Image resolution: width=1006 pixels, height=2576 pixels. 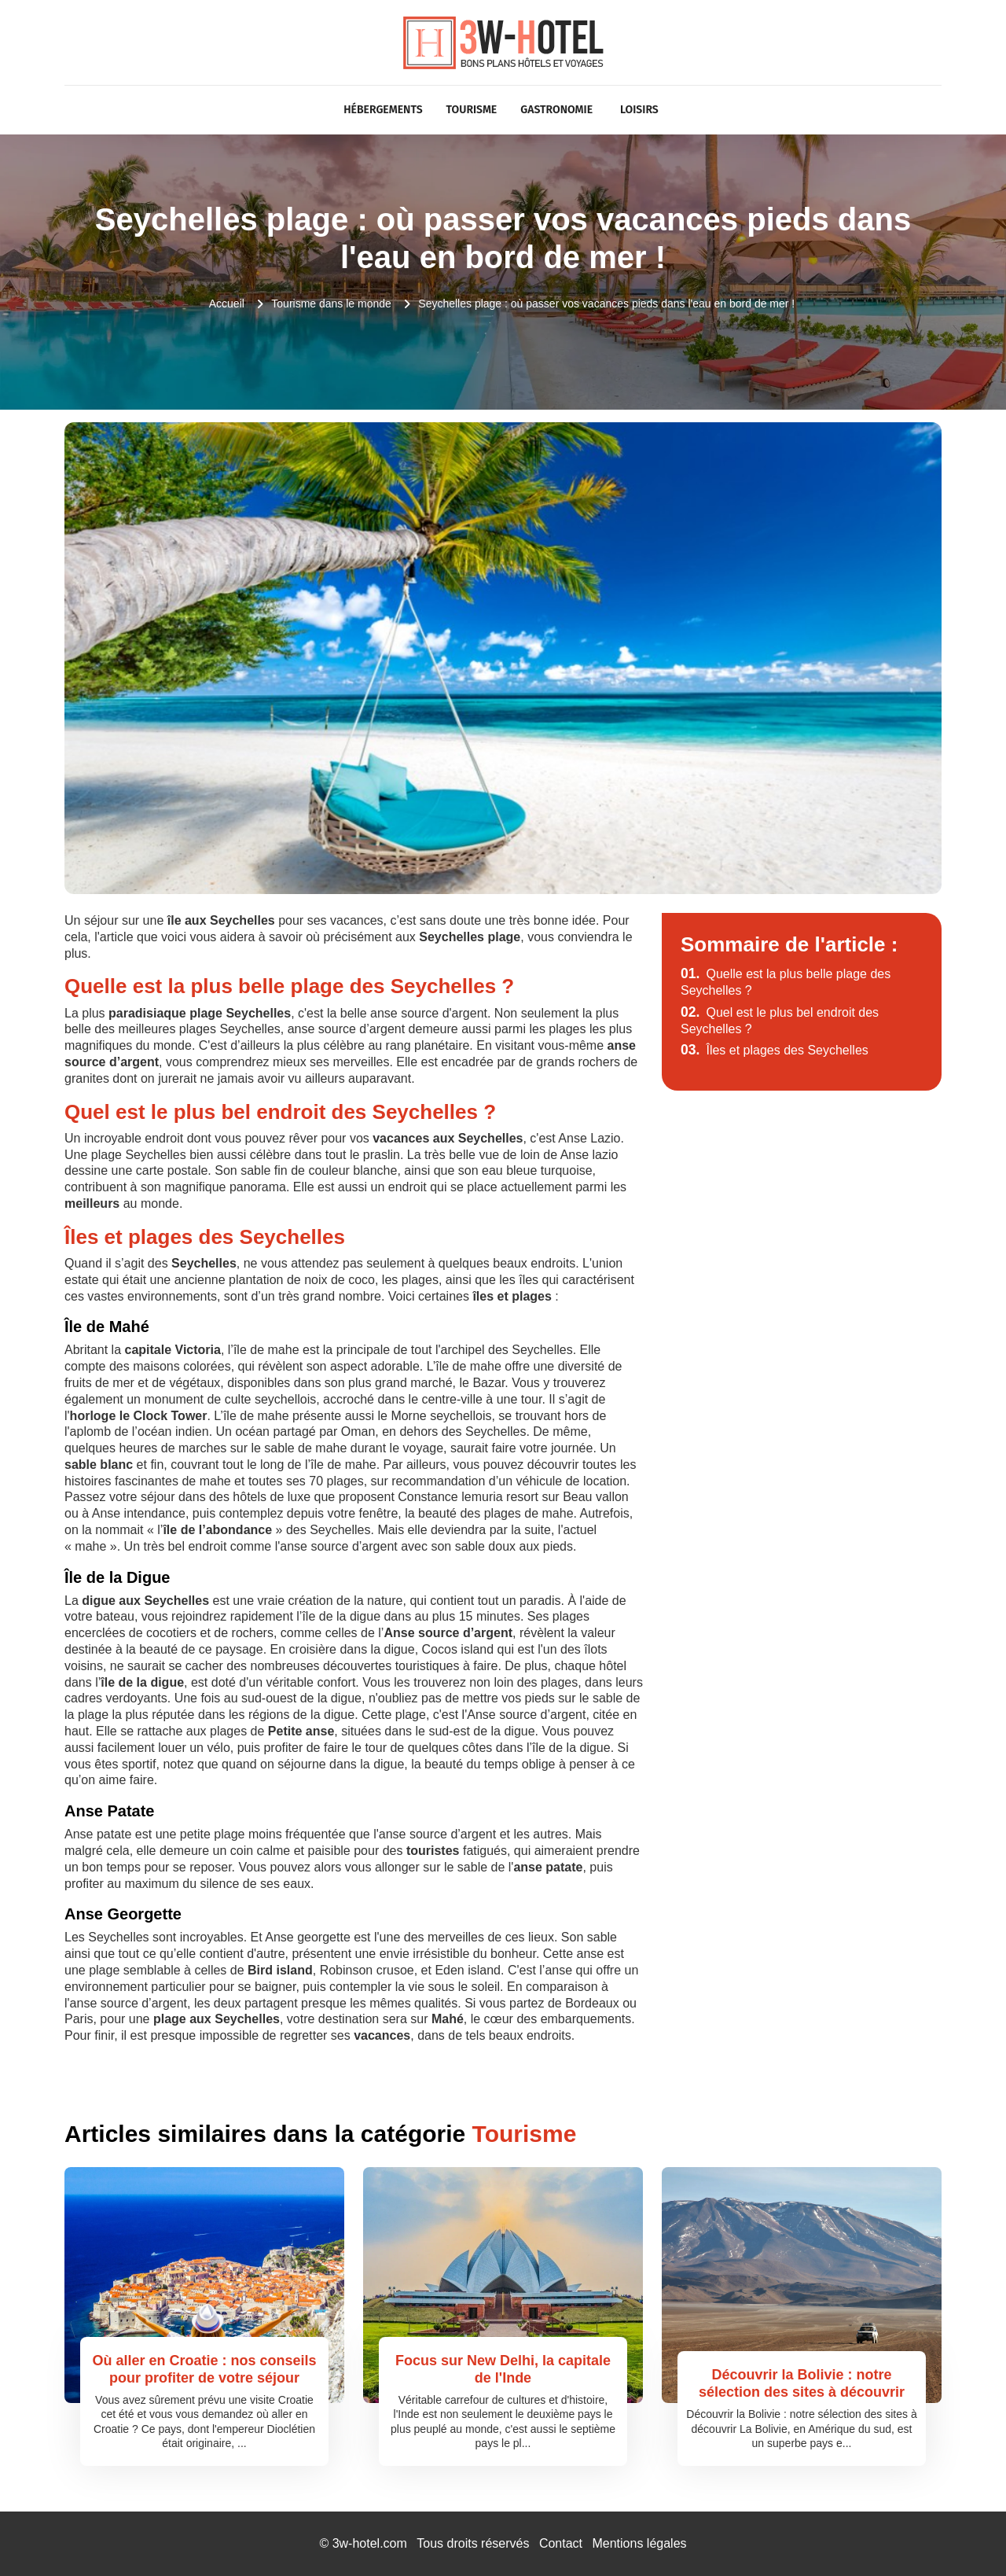 I want to click on Accueil, so click(x=226, y=303).